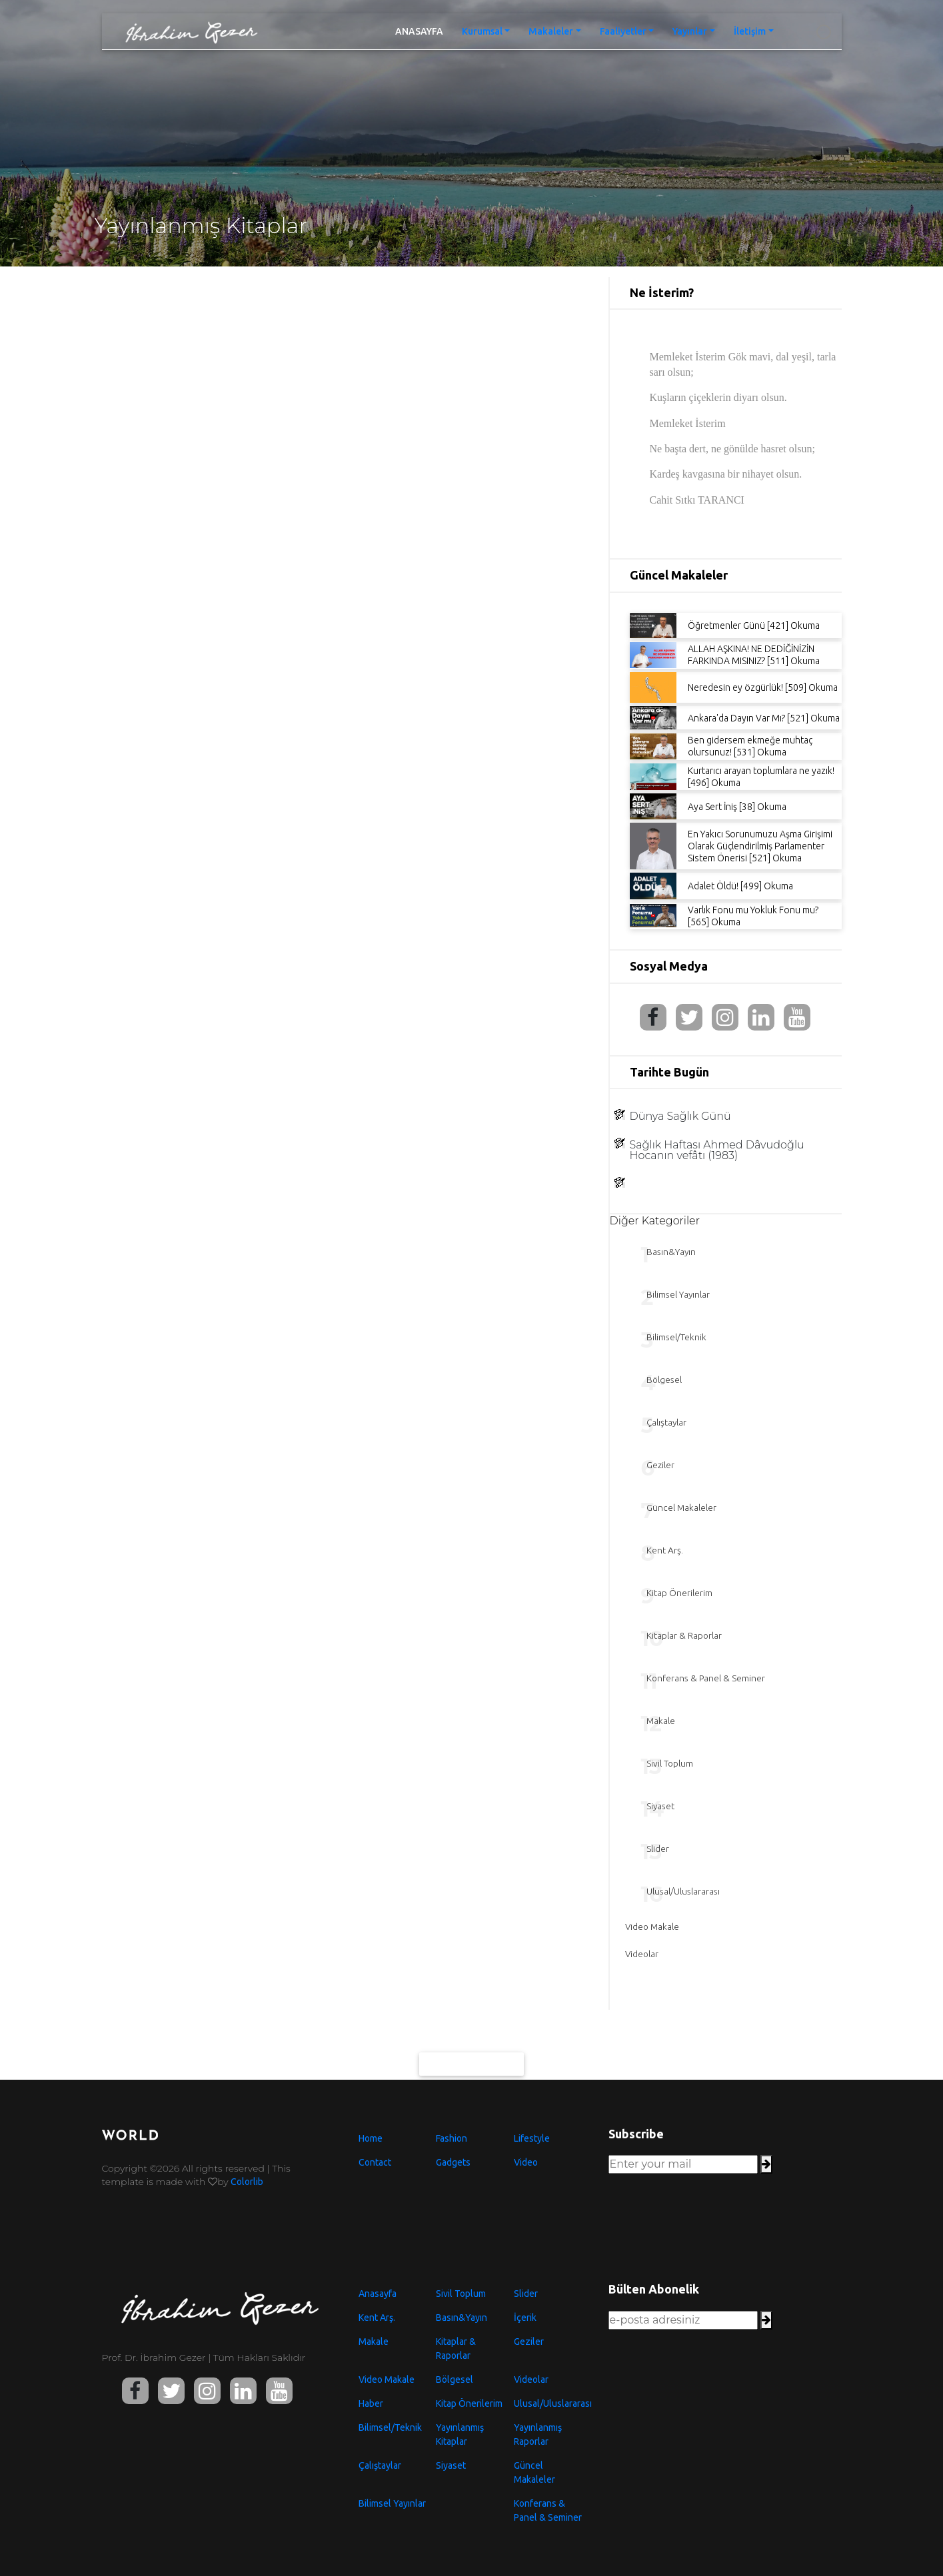  What do you see at coordinates (451, 2465) in the screenshot?
I see `Siyaset` at bounding box center [451, 2465].